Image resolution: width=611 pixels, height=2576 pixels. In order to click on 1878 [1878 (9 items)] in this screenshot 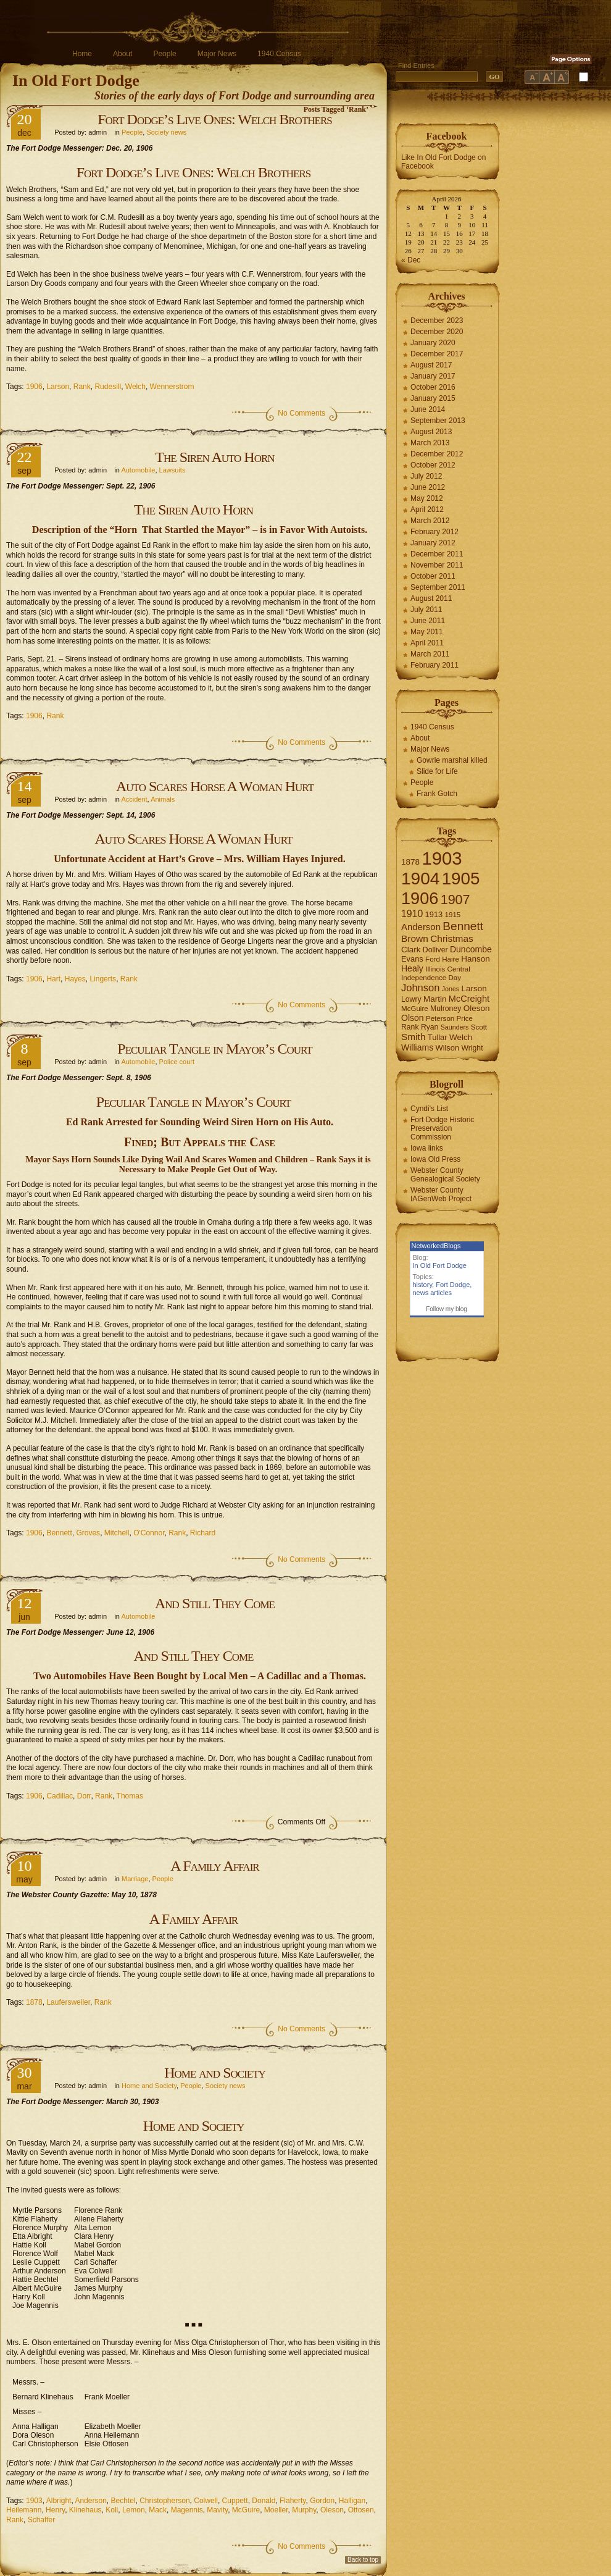, I will do `click(410, 861)`.